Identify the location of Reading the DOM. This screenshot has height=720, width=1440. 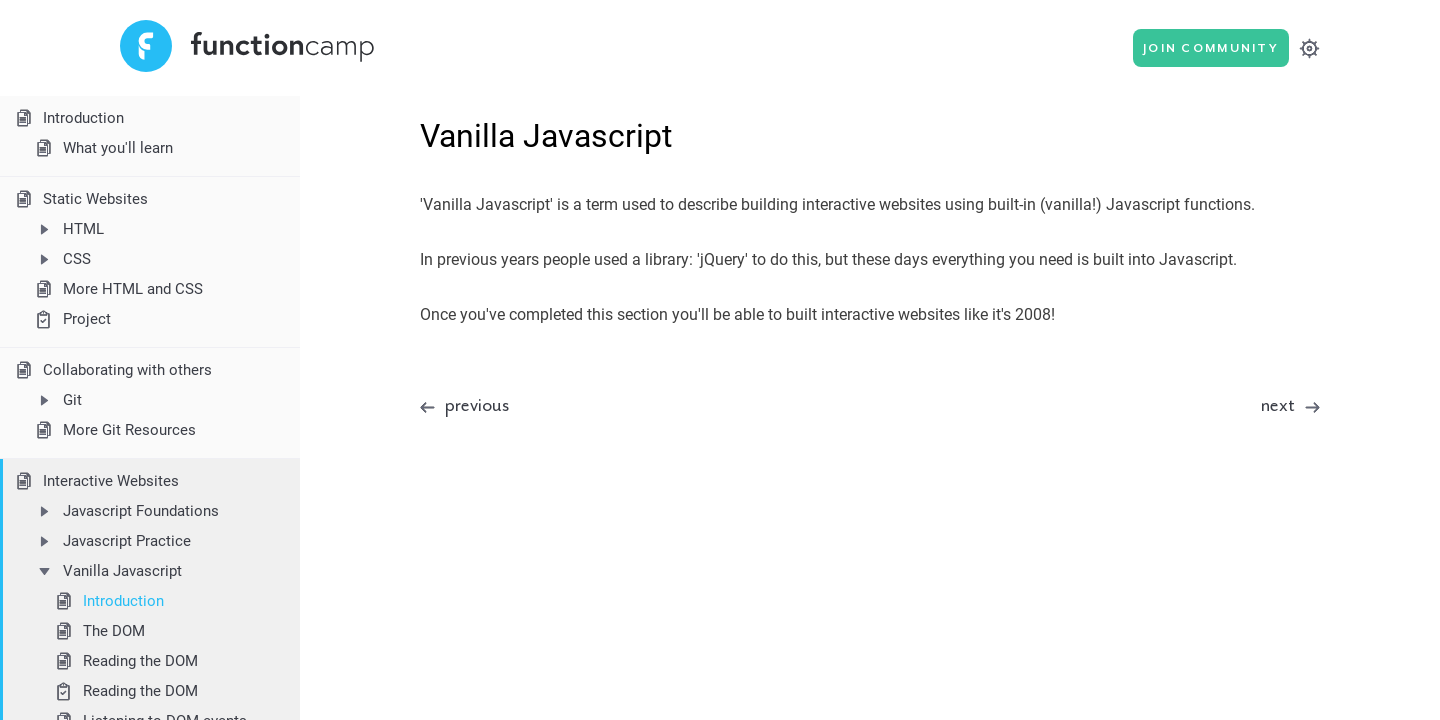
(125, 661).